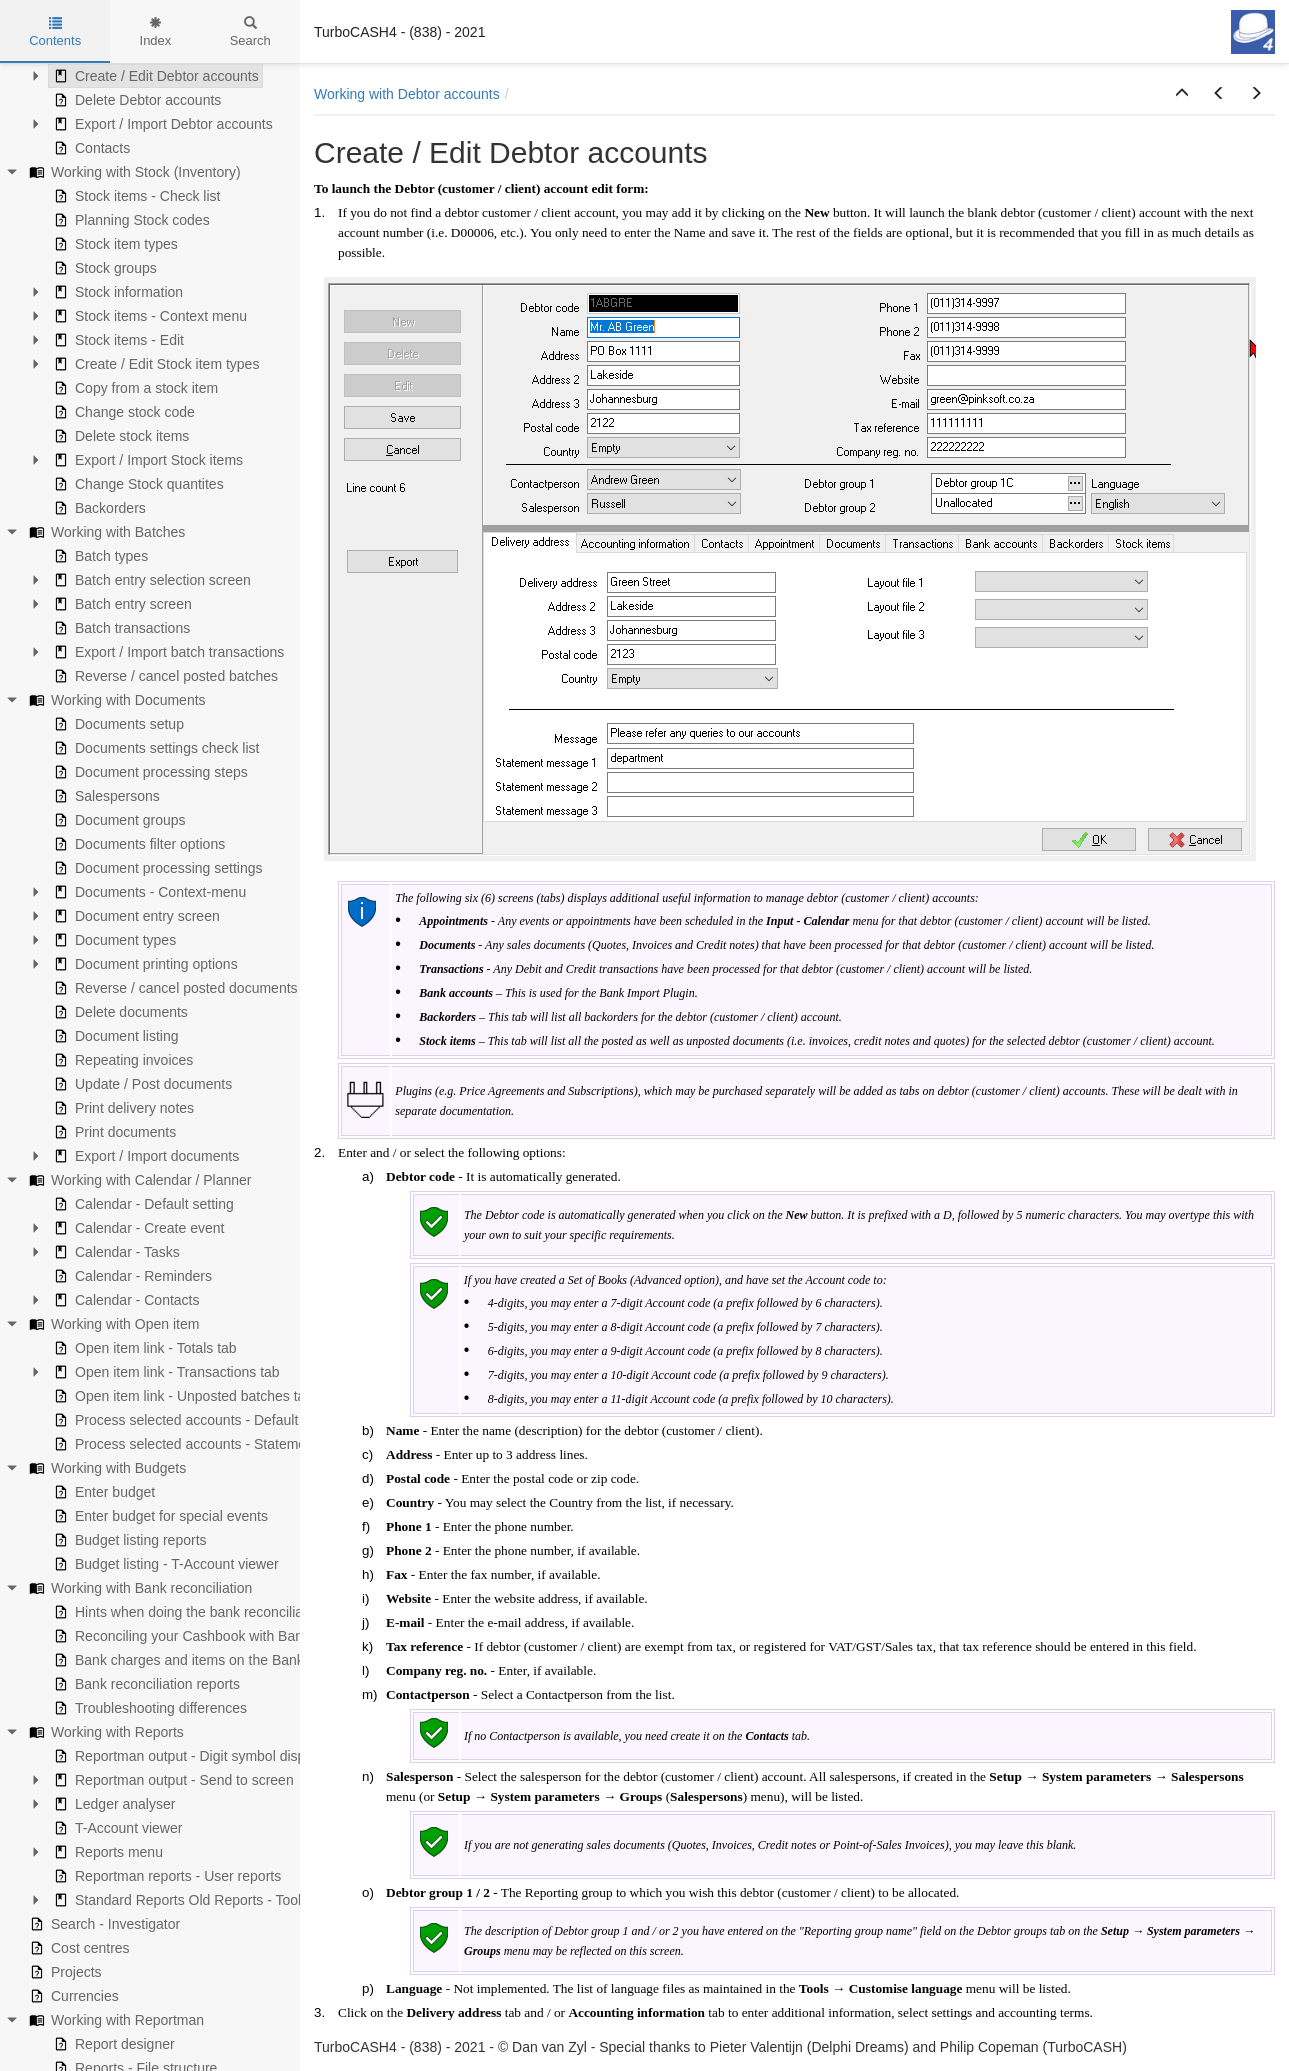 This screenshot has height=2071, width=1289. What do you see at coordinates (136, 1228) in the screenshot?
I see `Calendar - Create event [treeitem]` at bounding box center [136, 1228].